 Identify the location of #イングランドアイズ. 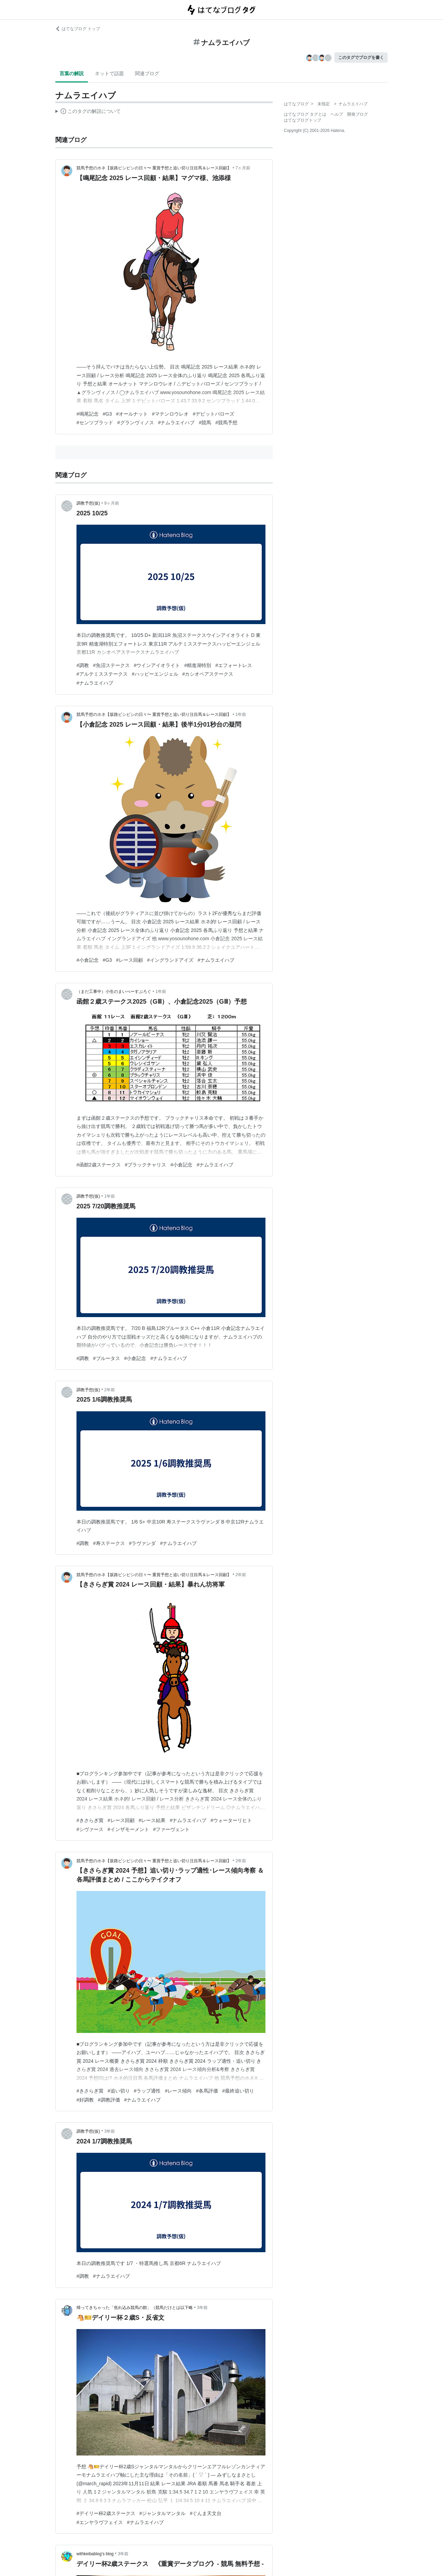
(170, 960).